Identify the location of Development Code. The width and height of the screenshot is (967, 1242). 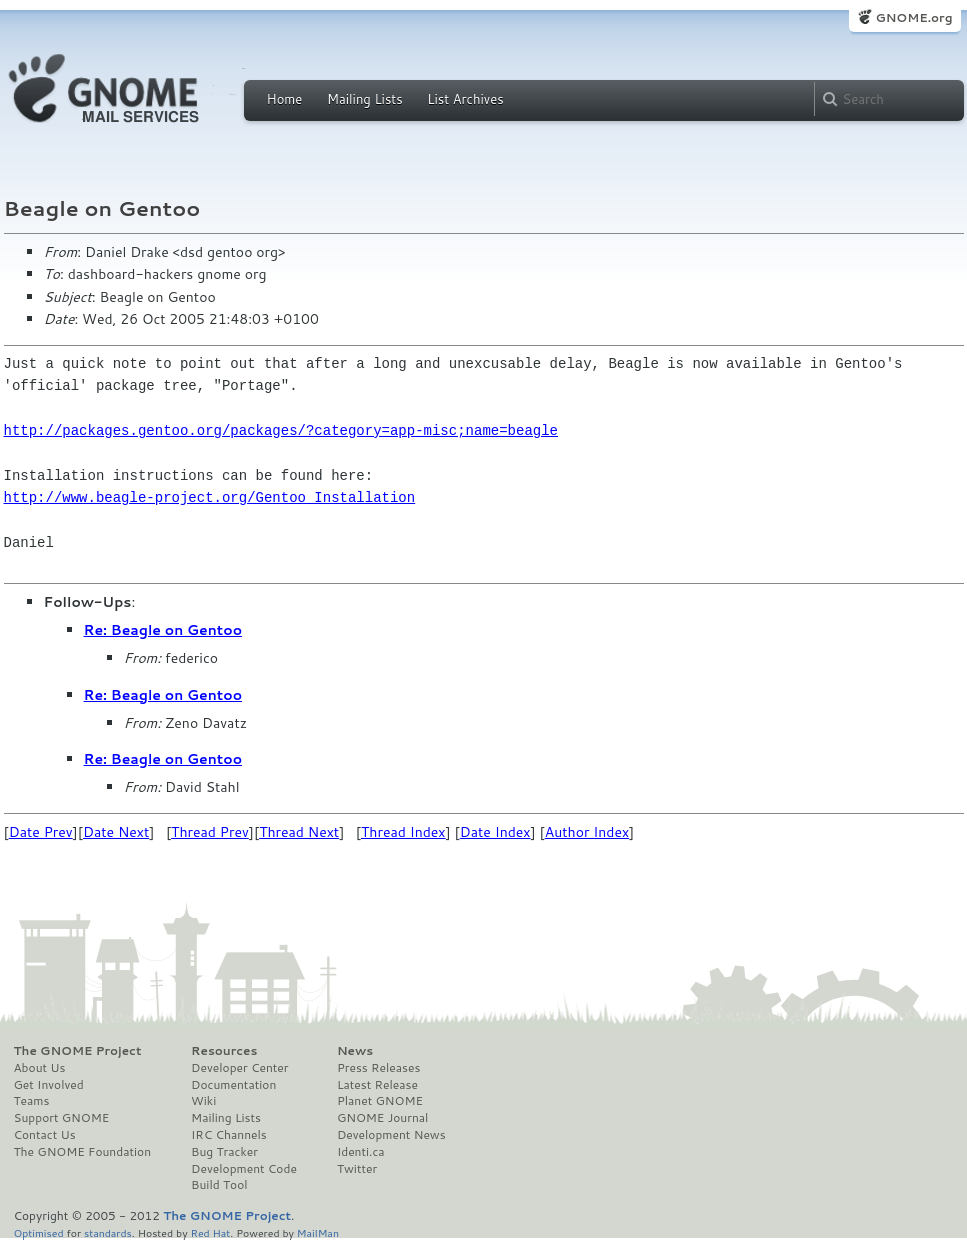
(244, 1169).